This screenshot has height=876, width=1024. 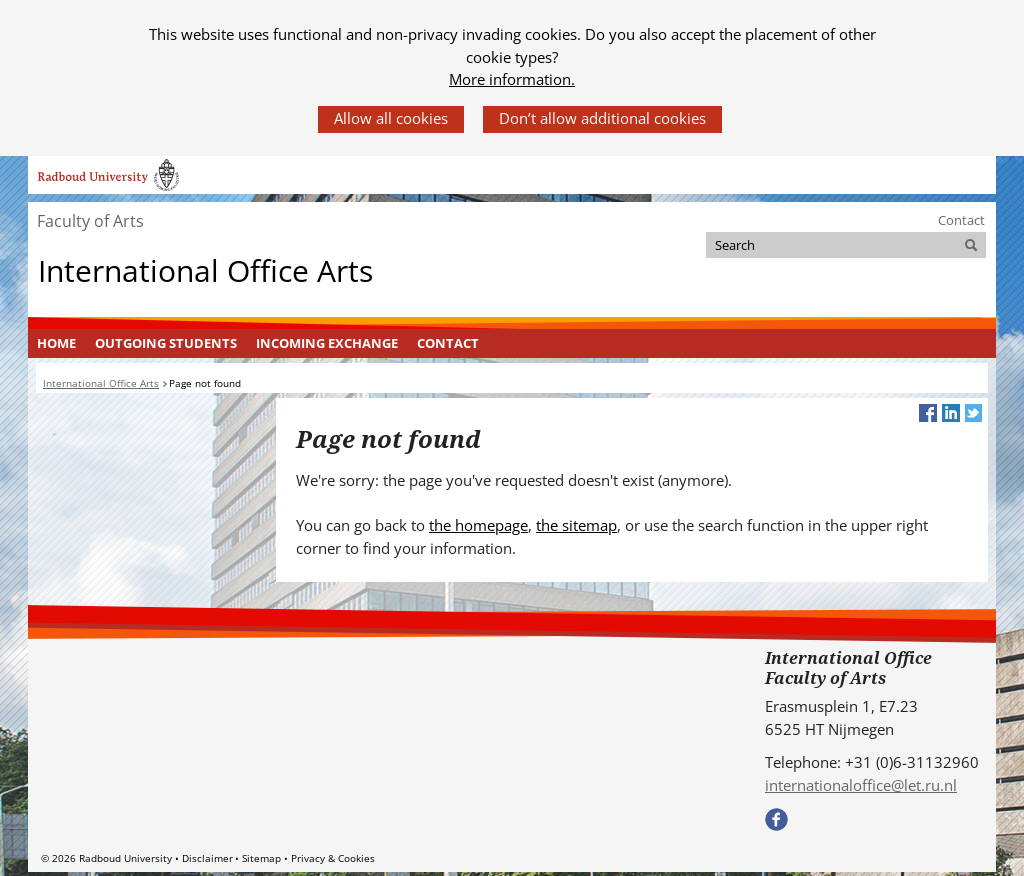 I want to click on Bekijk onze Facebook pagina, so click(x=776, y=819).